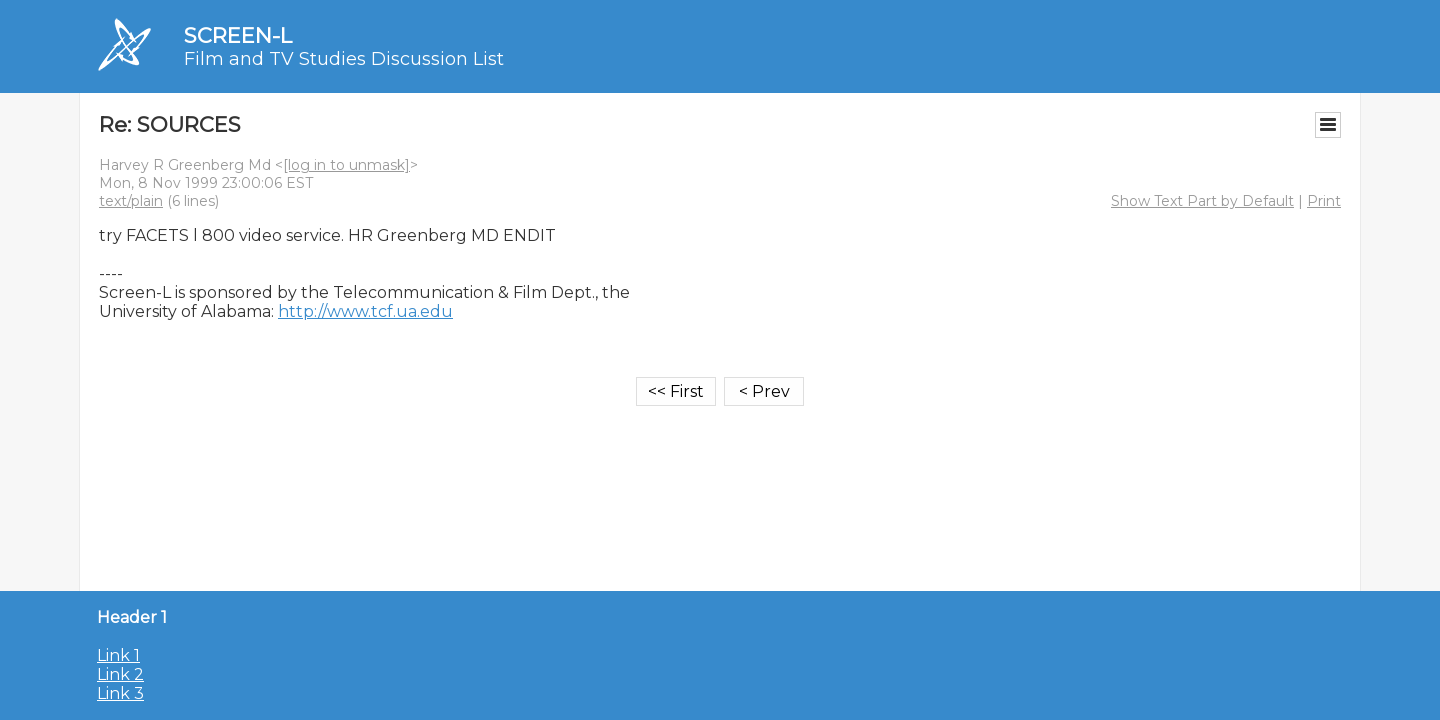 This screenshot has height=720, width=1440. What do you see at coordinates (131, 201) in the screenshot?
I see `text/plain` at bounding box center [131, 201].